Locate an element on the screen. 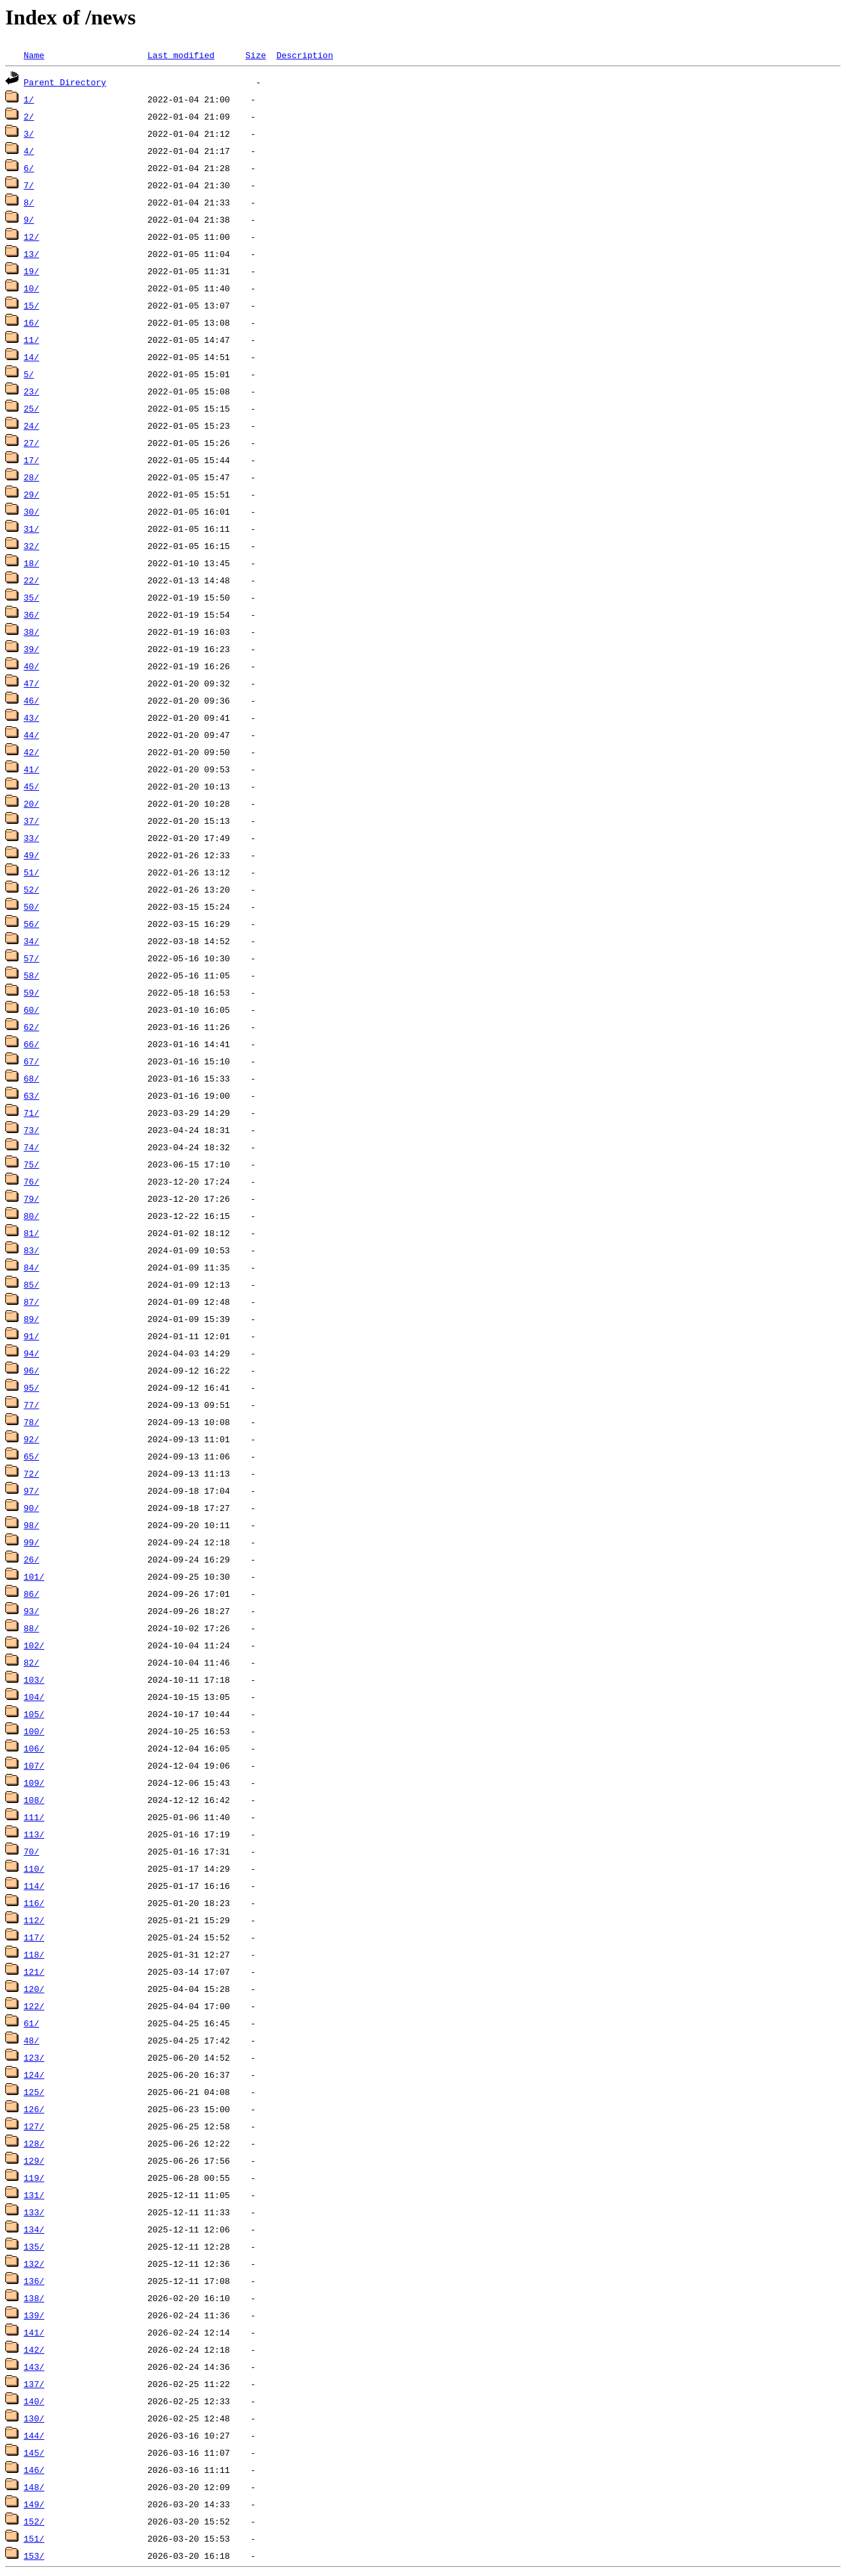  24/ is located at coordinates (31, 425).